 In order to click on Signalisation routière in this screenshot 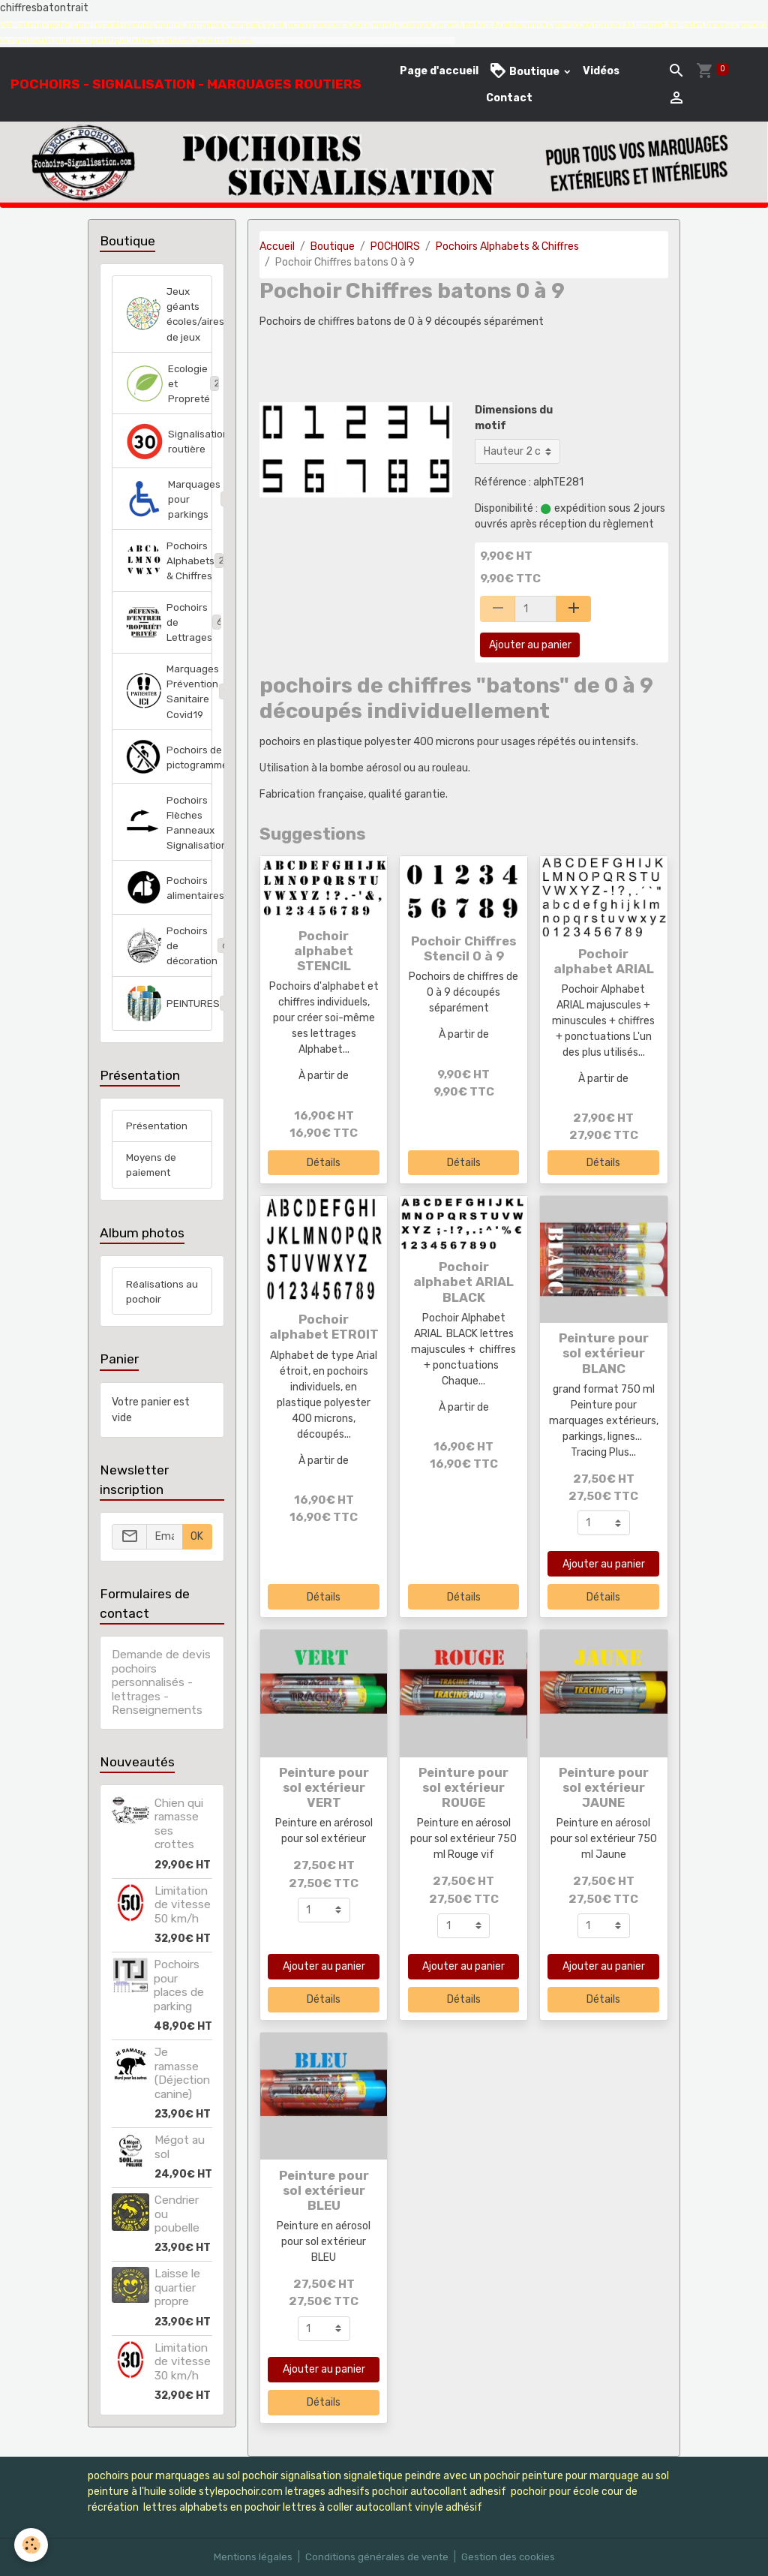, I will do `click(169, 445)`.